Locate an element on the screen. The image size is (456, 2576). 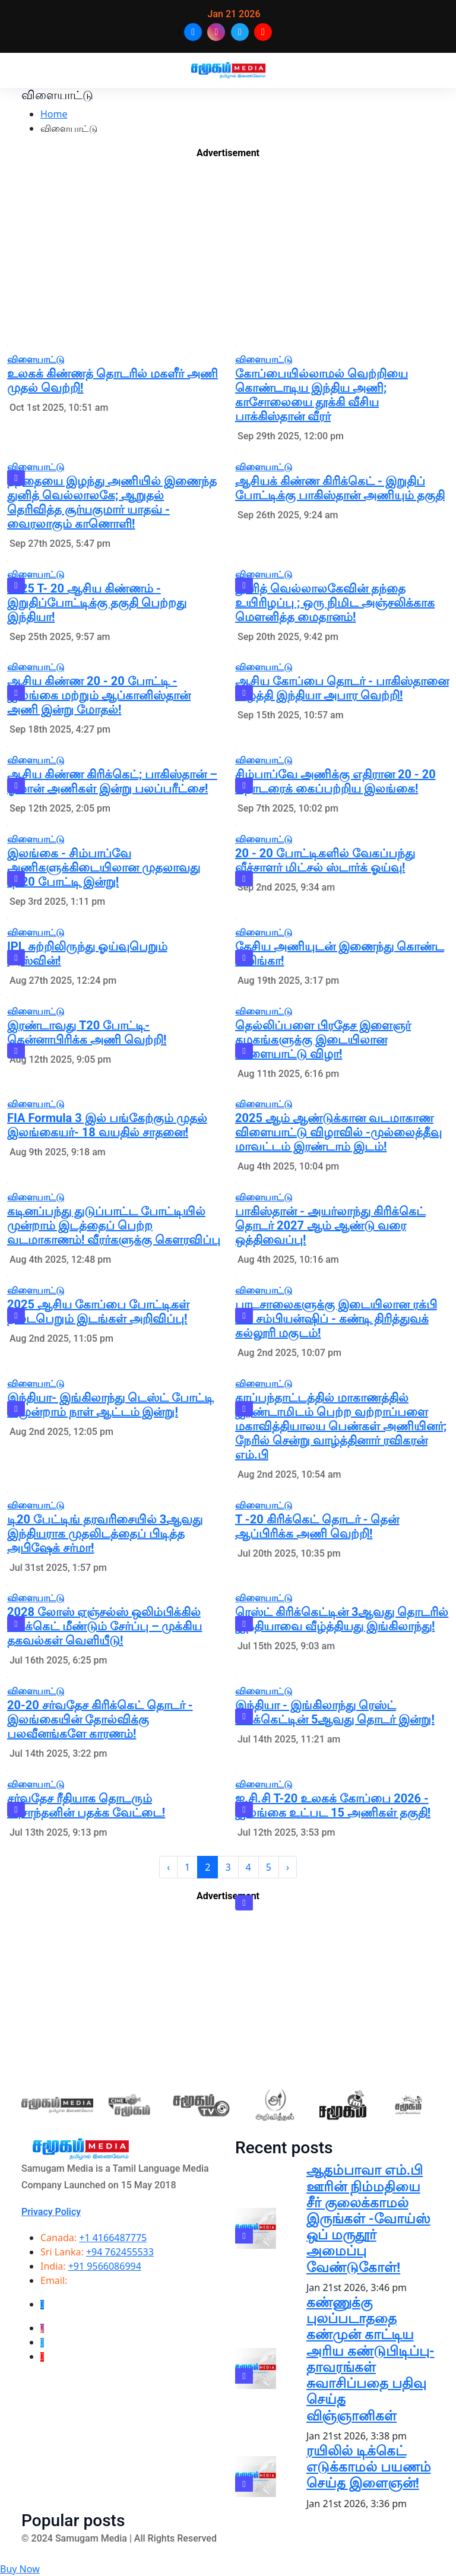
ரெஸ்ட் கிரிக்கெட்டின் 3ஆவது தொடரில் இந்தியாவை வீழ்த்தியது இங்கிலாந்து! is located at coordinates (341, 1619).